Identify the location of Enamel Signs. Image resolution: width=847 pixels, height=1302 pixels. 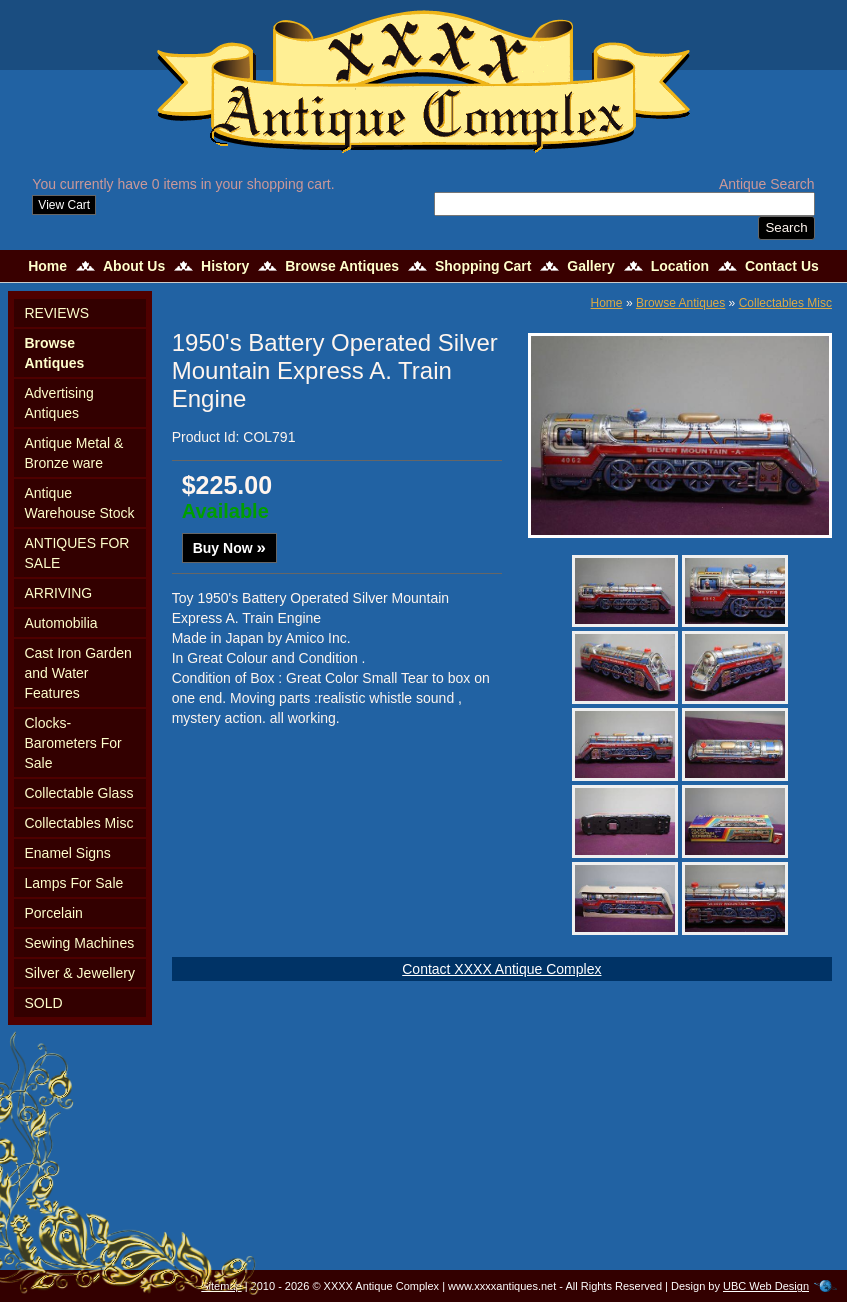
(67, 853).